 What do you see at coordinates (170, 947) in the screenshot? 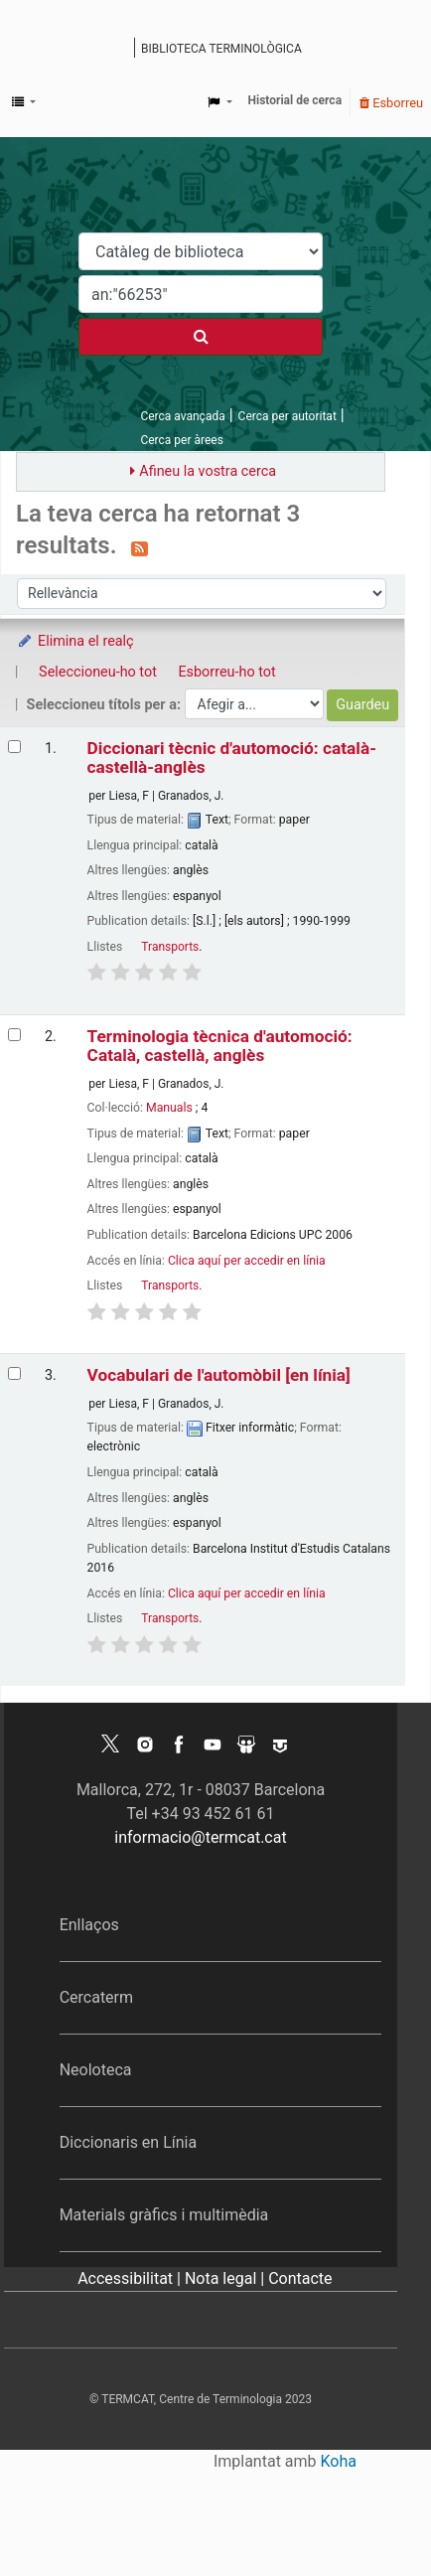
I see `Transports` at bounding box center [170, 947].